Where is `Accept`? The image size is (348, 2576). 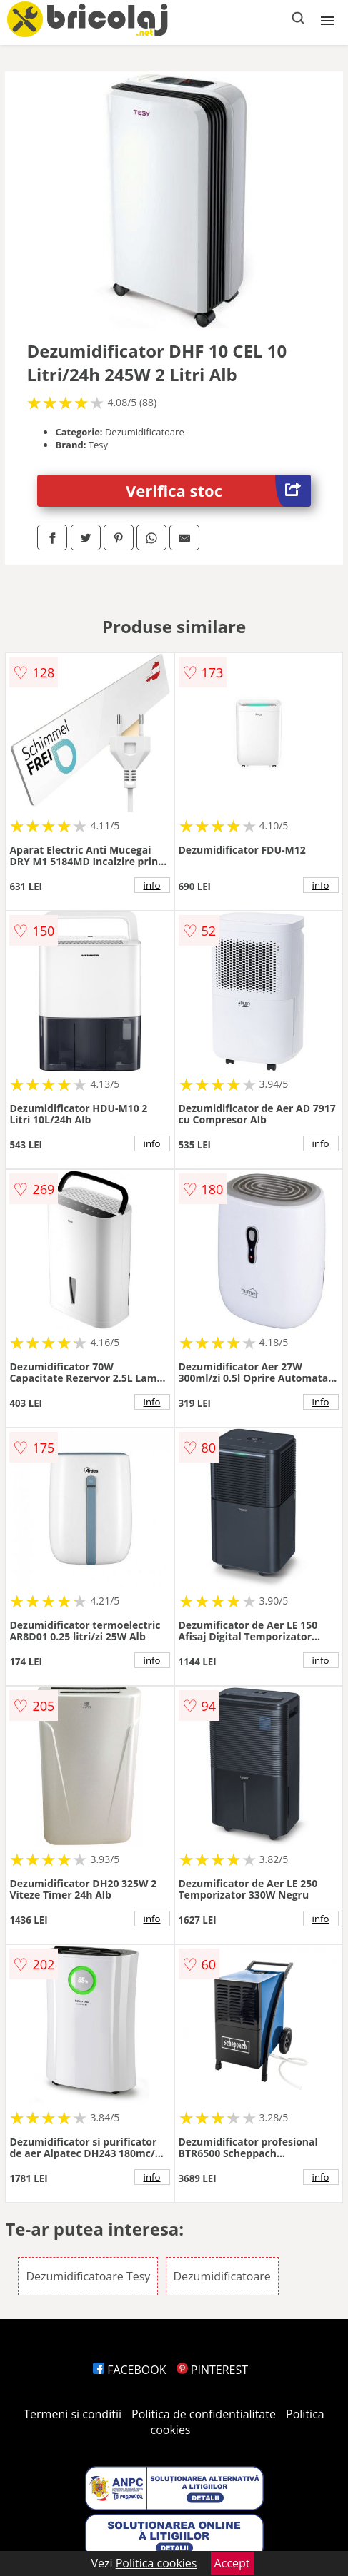
Accept is located at coordinates (232, 2563).